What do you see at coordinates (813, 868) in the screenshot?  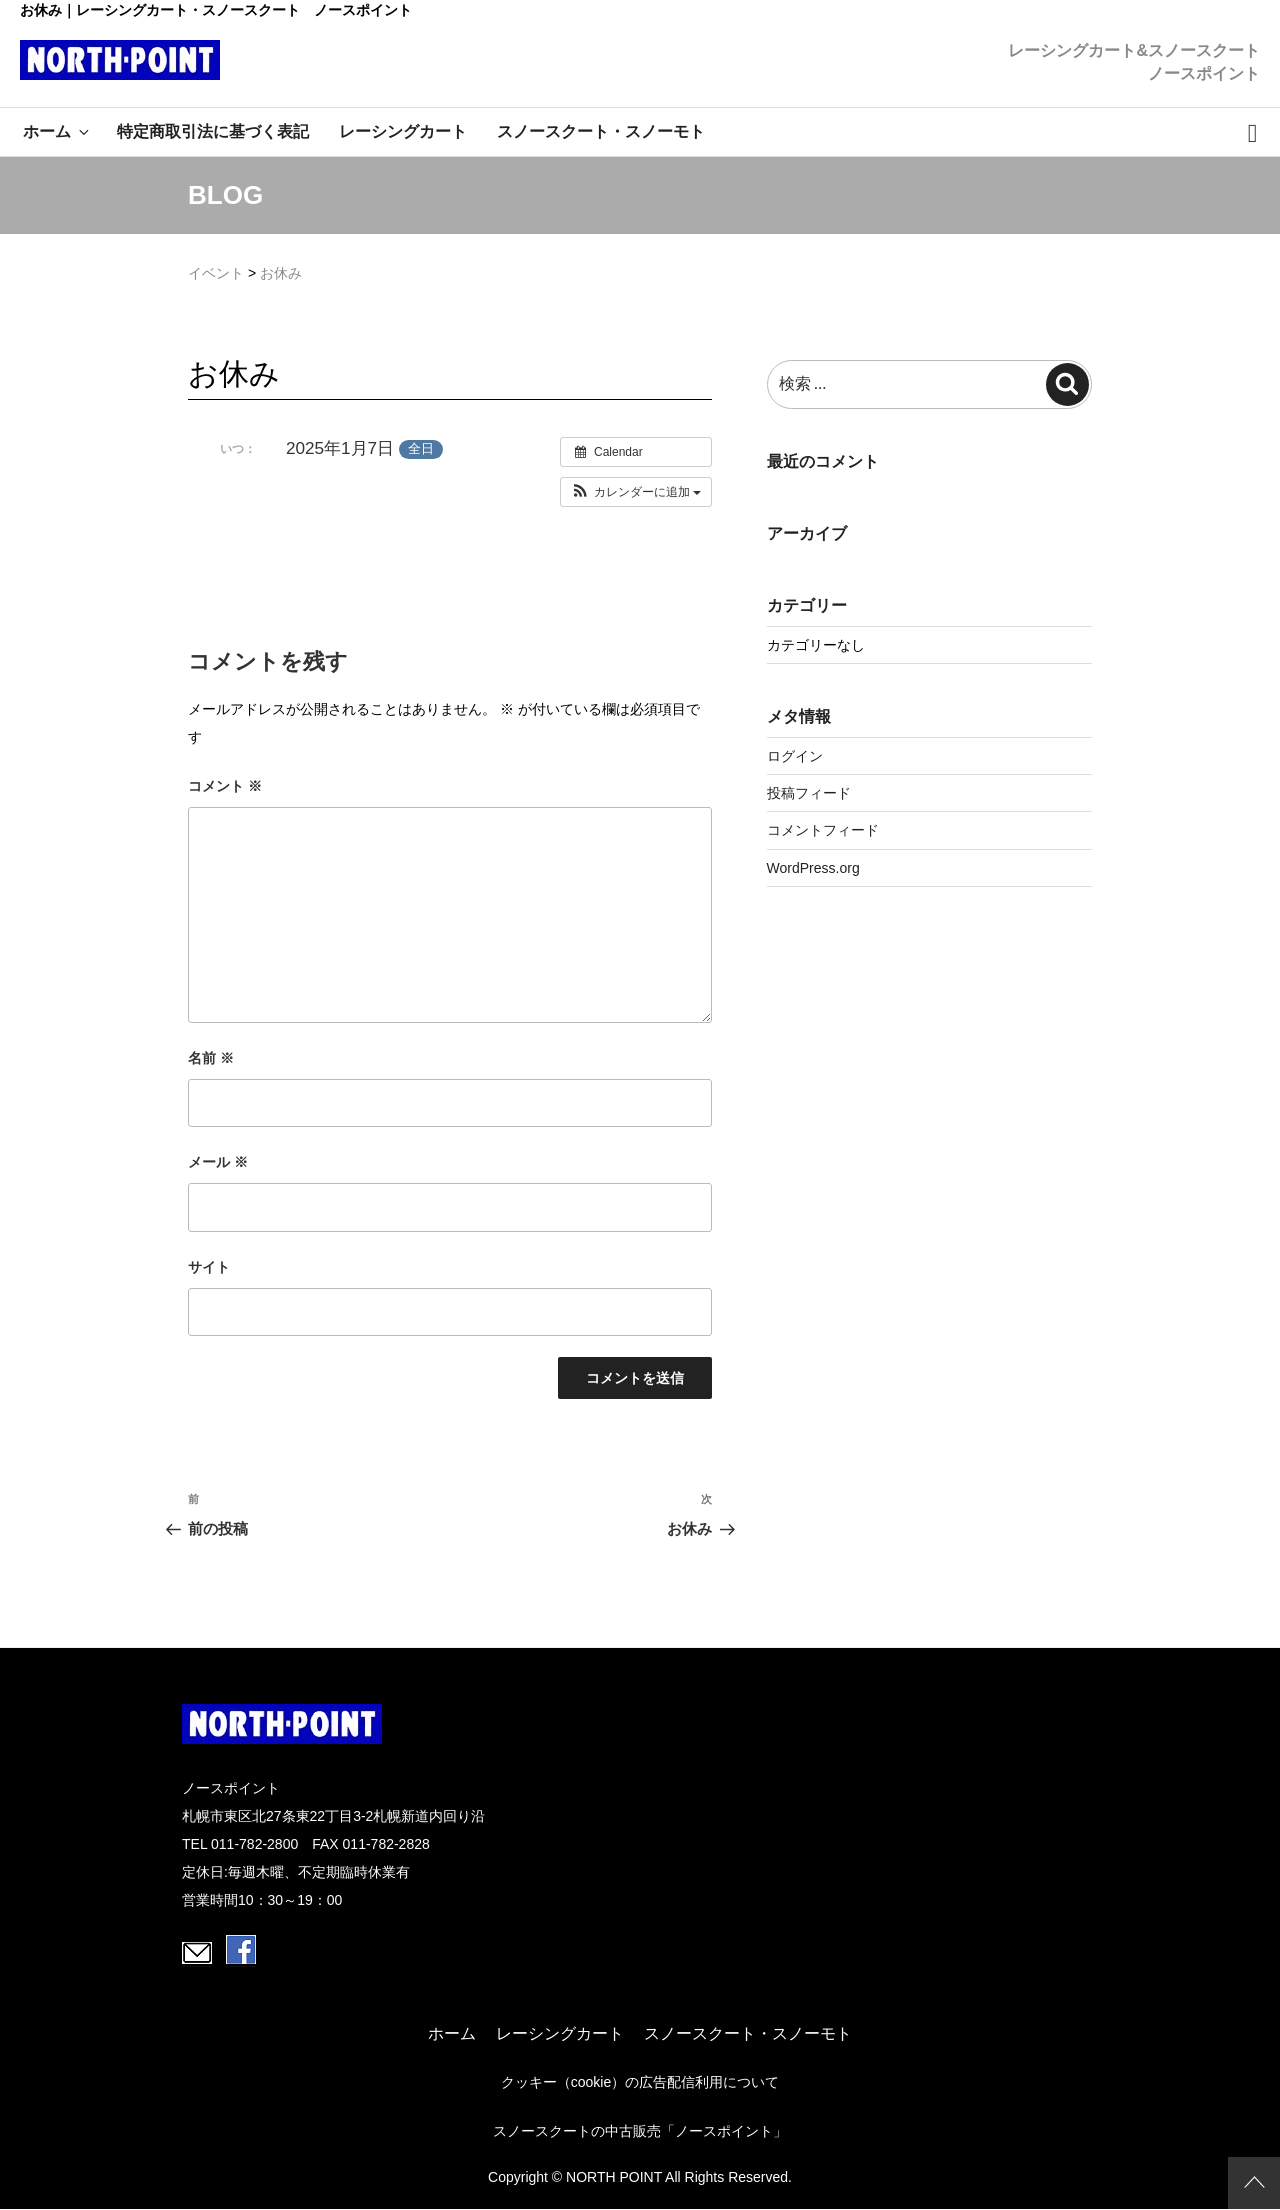 I see `WordPress.org` at bounding box center [813, 868].